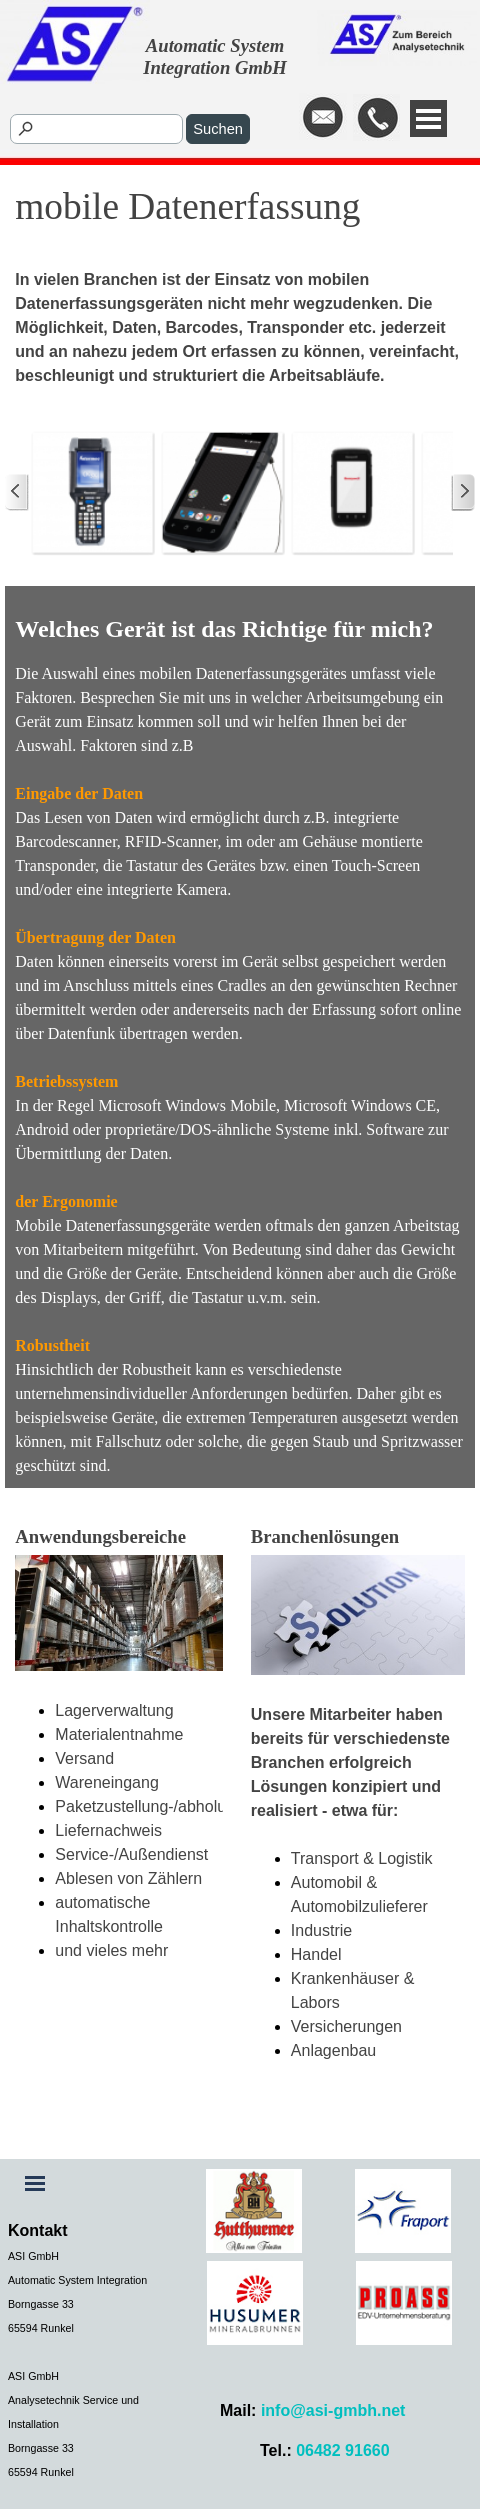 Image resolution: width=480 pixels, height=2509 pixels. I want to click on [Weiter], so click(463, 492).